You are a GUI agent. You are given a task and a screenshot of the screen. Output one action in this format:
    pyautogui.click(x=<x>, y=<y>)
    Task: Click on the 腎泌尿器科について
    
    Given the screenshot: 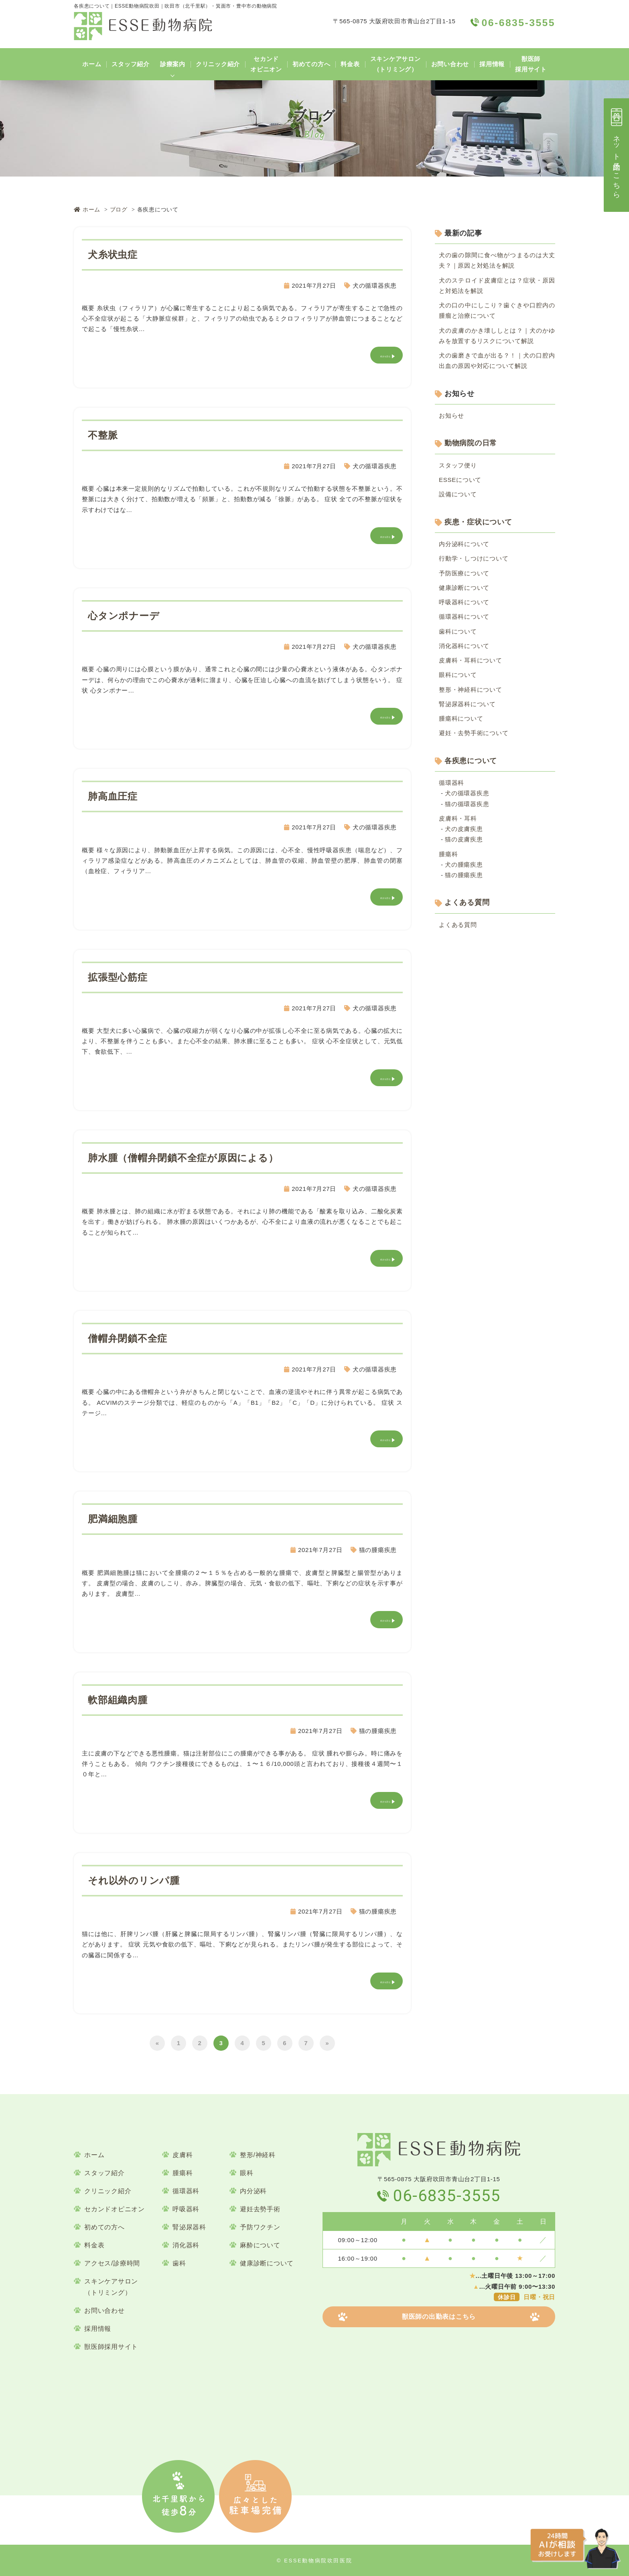 What is the action you would take?
    pyautogui.click(x=467, y=704)
    